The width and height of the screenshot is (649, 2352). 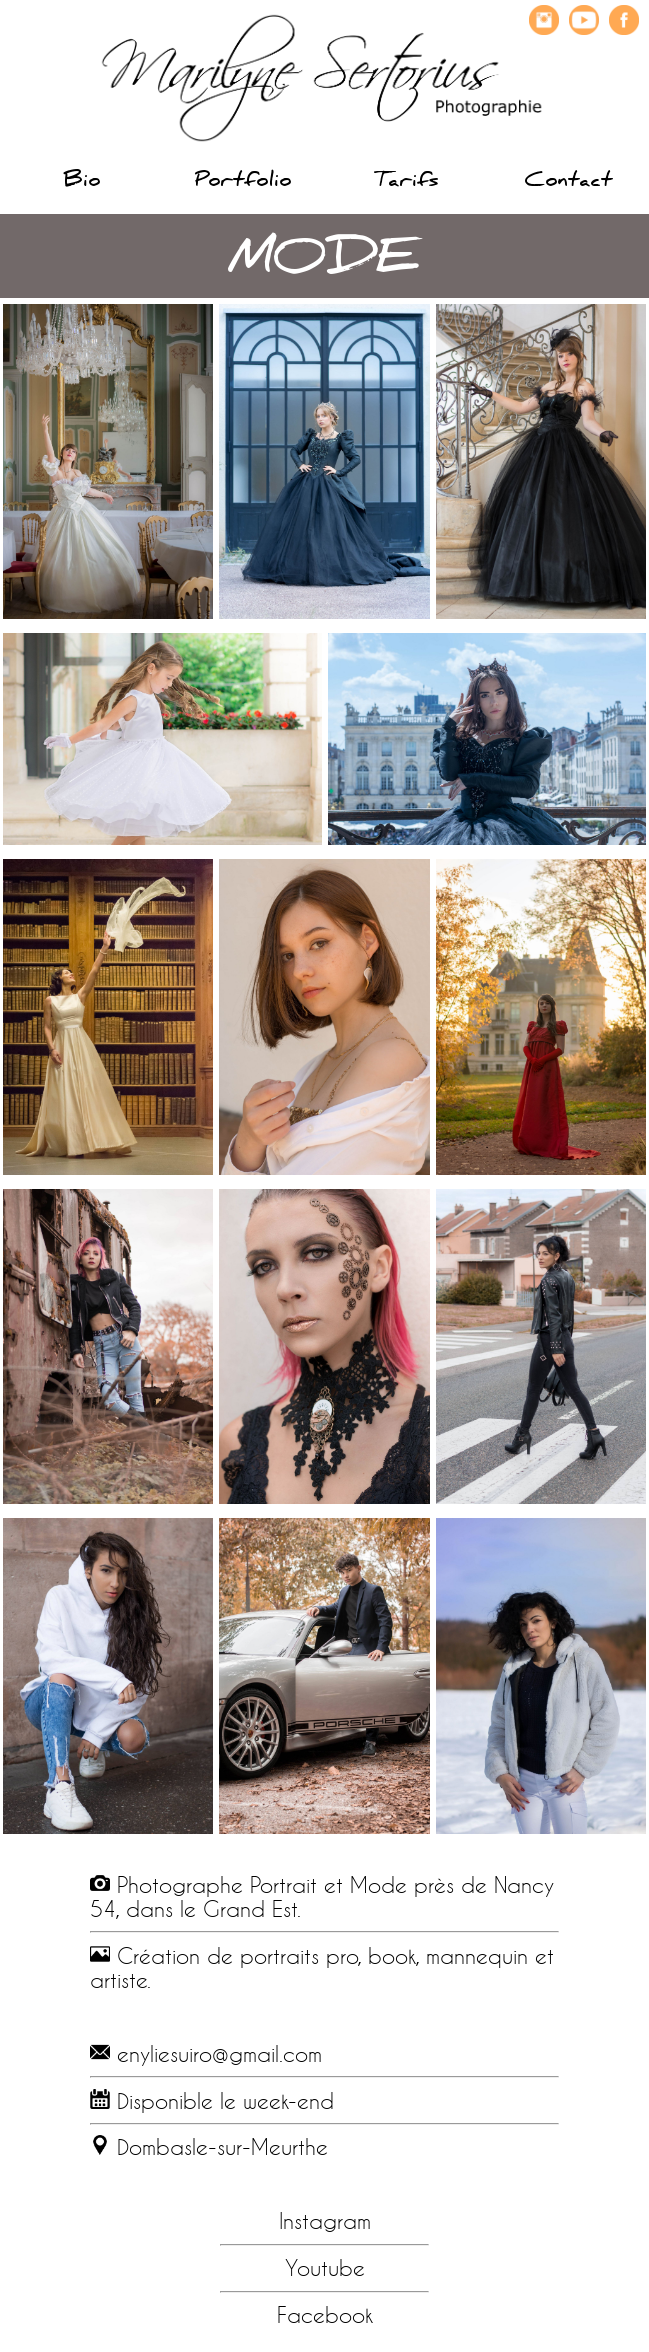 What do you see at coordinates (325, 2315) in the screenshot?
I see `Facebook` at bounding box center [325, 2315].